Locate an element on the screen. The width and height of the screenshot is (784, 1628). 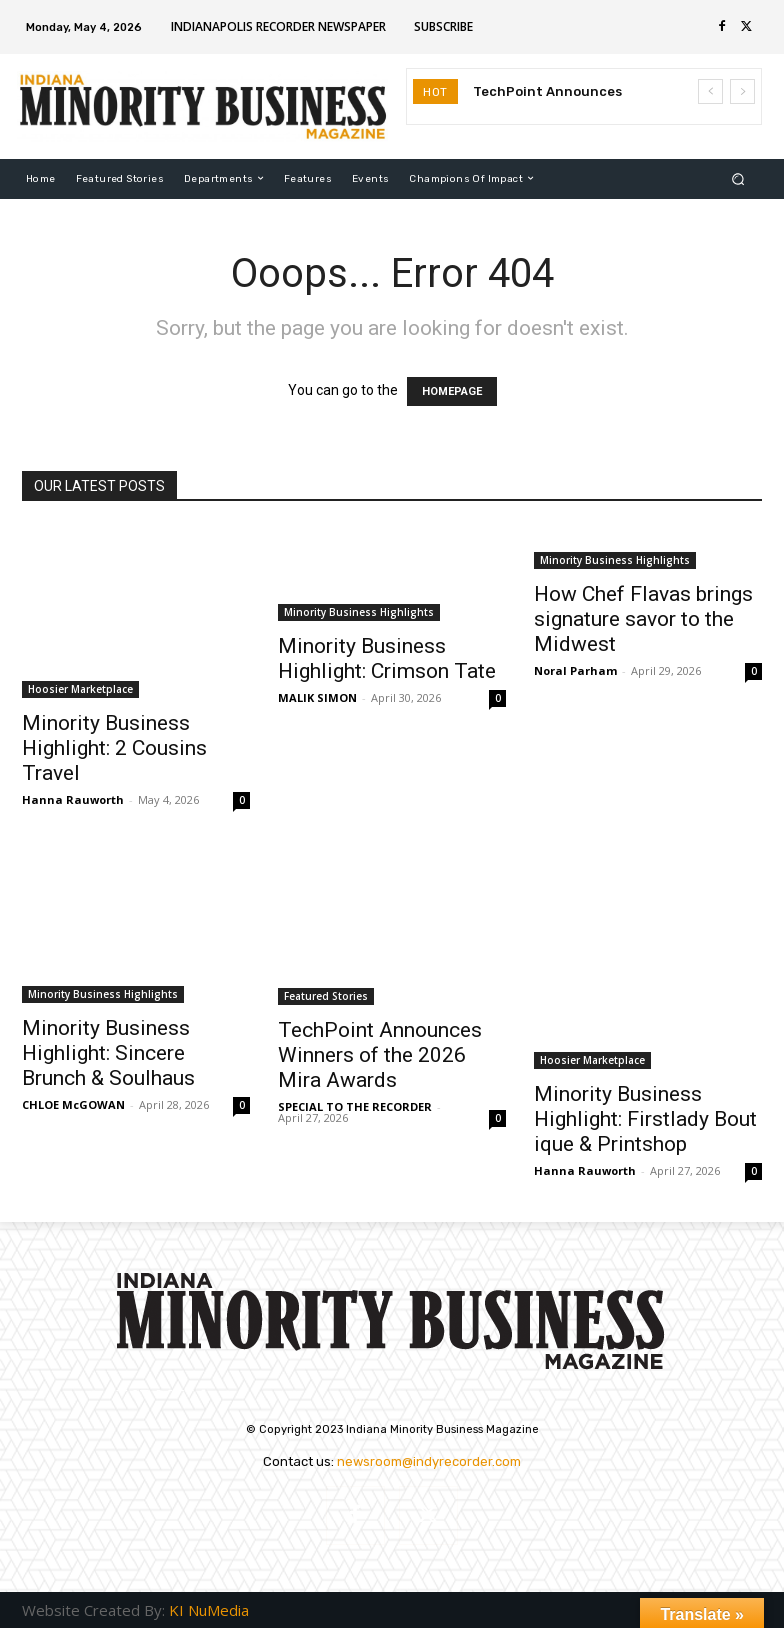
Minority Business Highlight: Sincere Brunch & Soulhaus is located at coordinates (108, 1053).